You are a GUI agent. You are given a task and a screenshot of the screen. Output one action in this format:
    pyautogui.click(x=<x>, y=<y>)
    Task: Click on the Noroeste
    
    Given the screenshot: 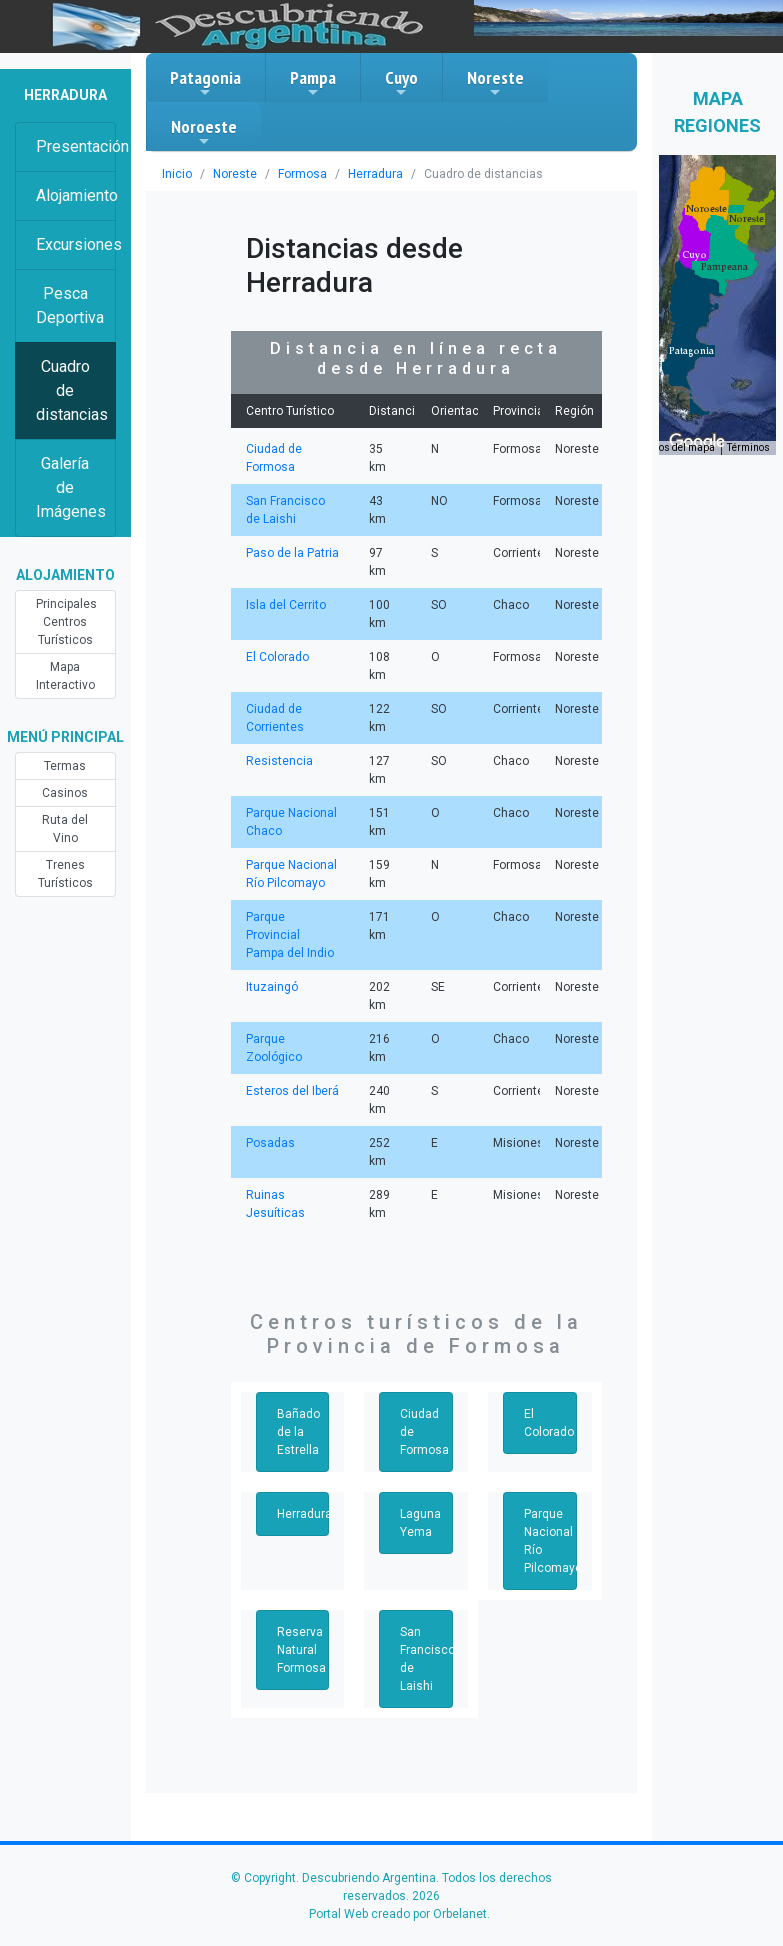 What is the action you would take?
    pyautogui.click(x=204, y=132)
    